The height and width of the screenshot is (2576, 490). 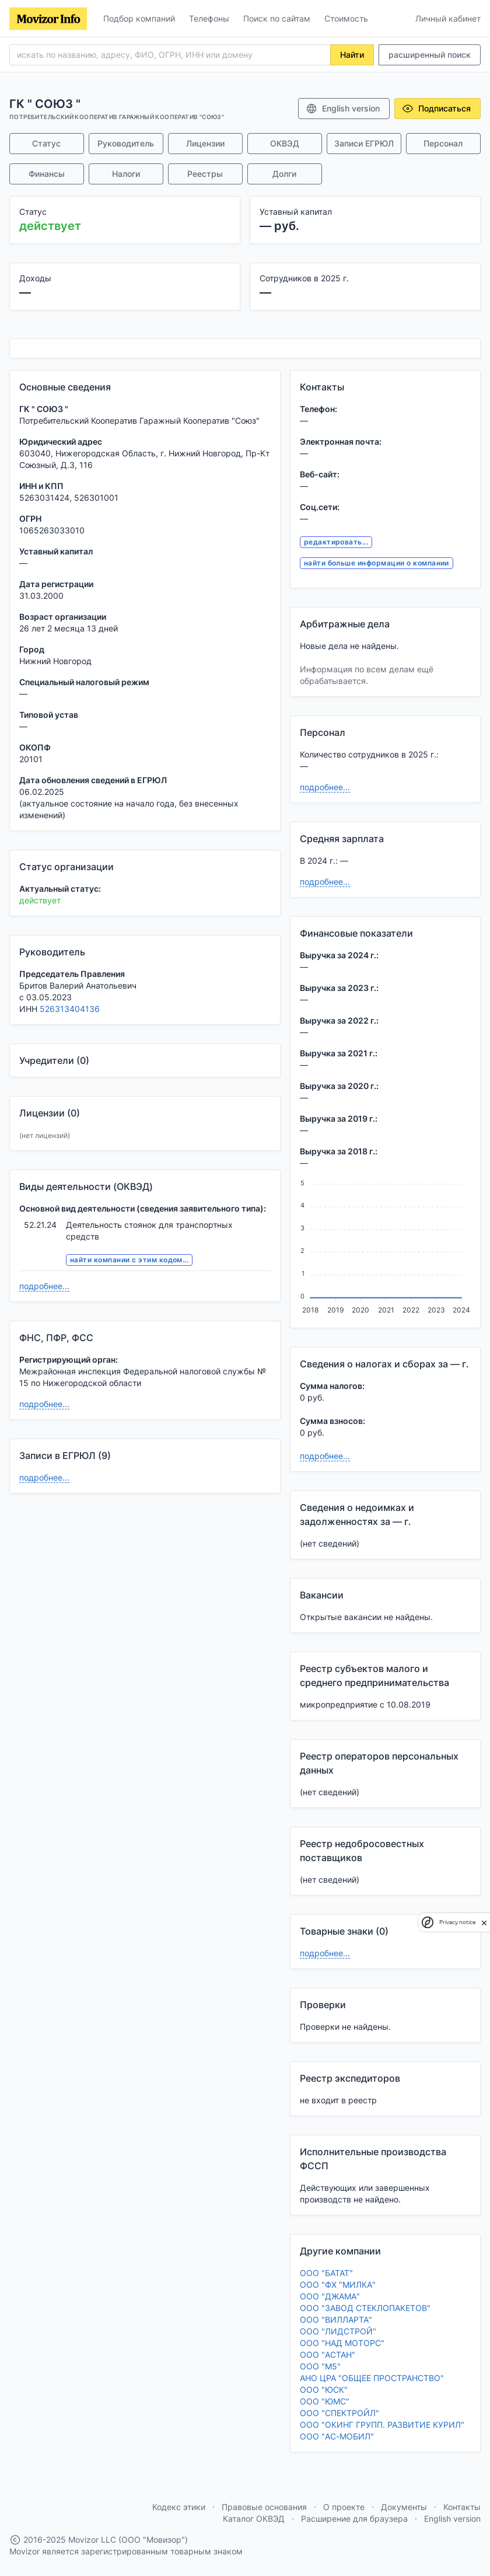 What do you see at coordinates (125, 143) in the screenshot?
I see `Руководитель` at bounding box center [125, 143].